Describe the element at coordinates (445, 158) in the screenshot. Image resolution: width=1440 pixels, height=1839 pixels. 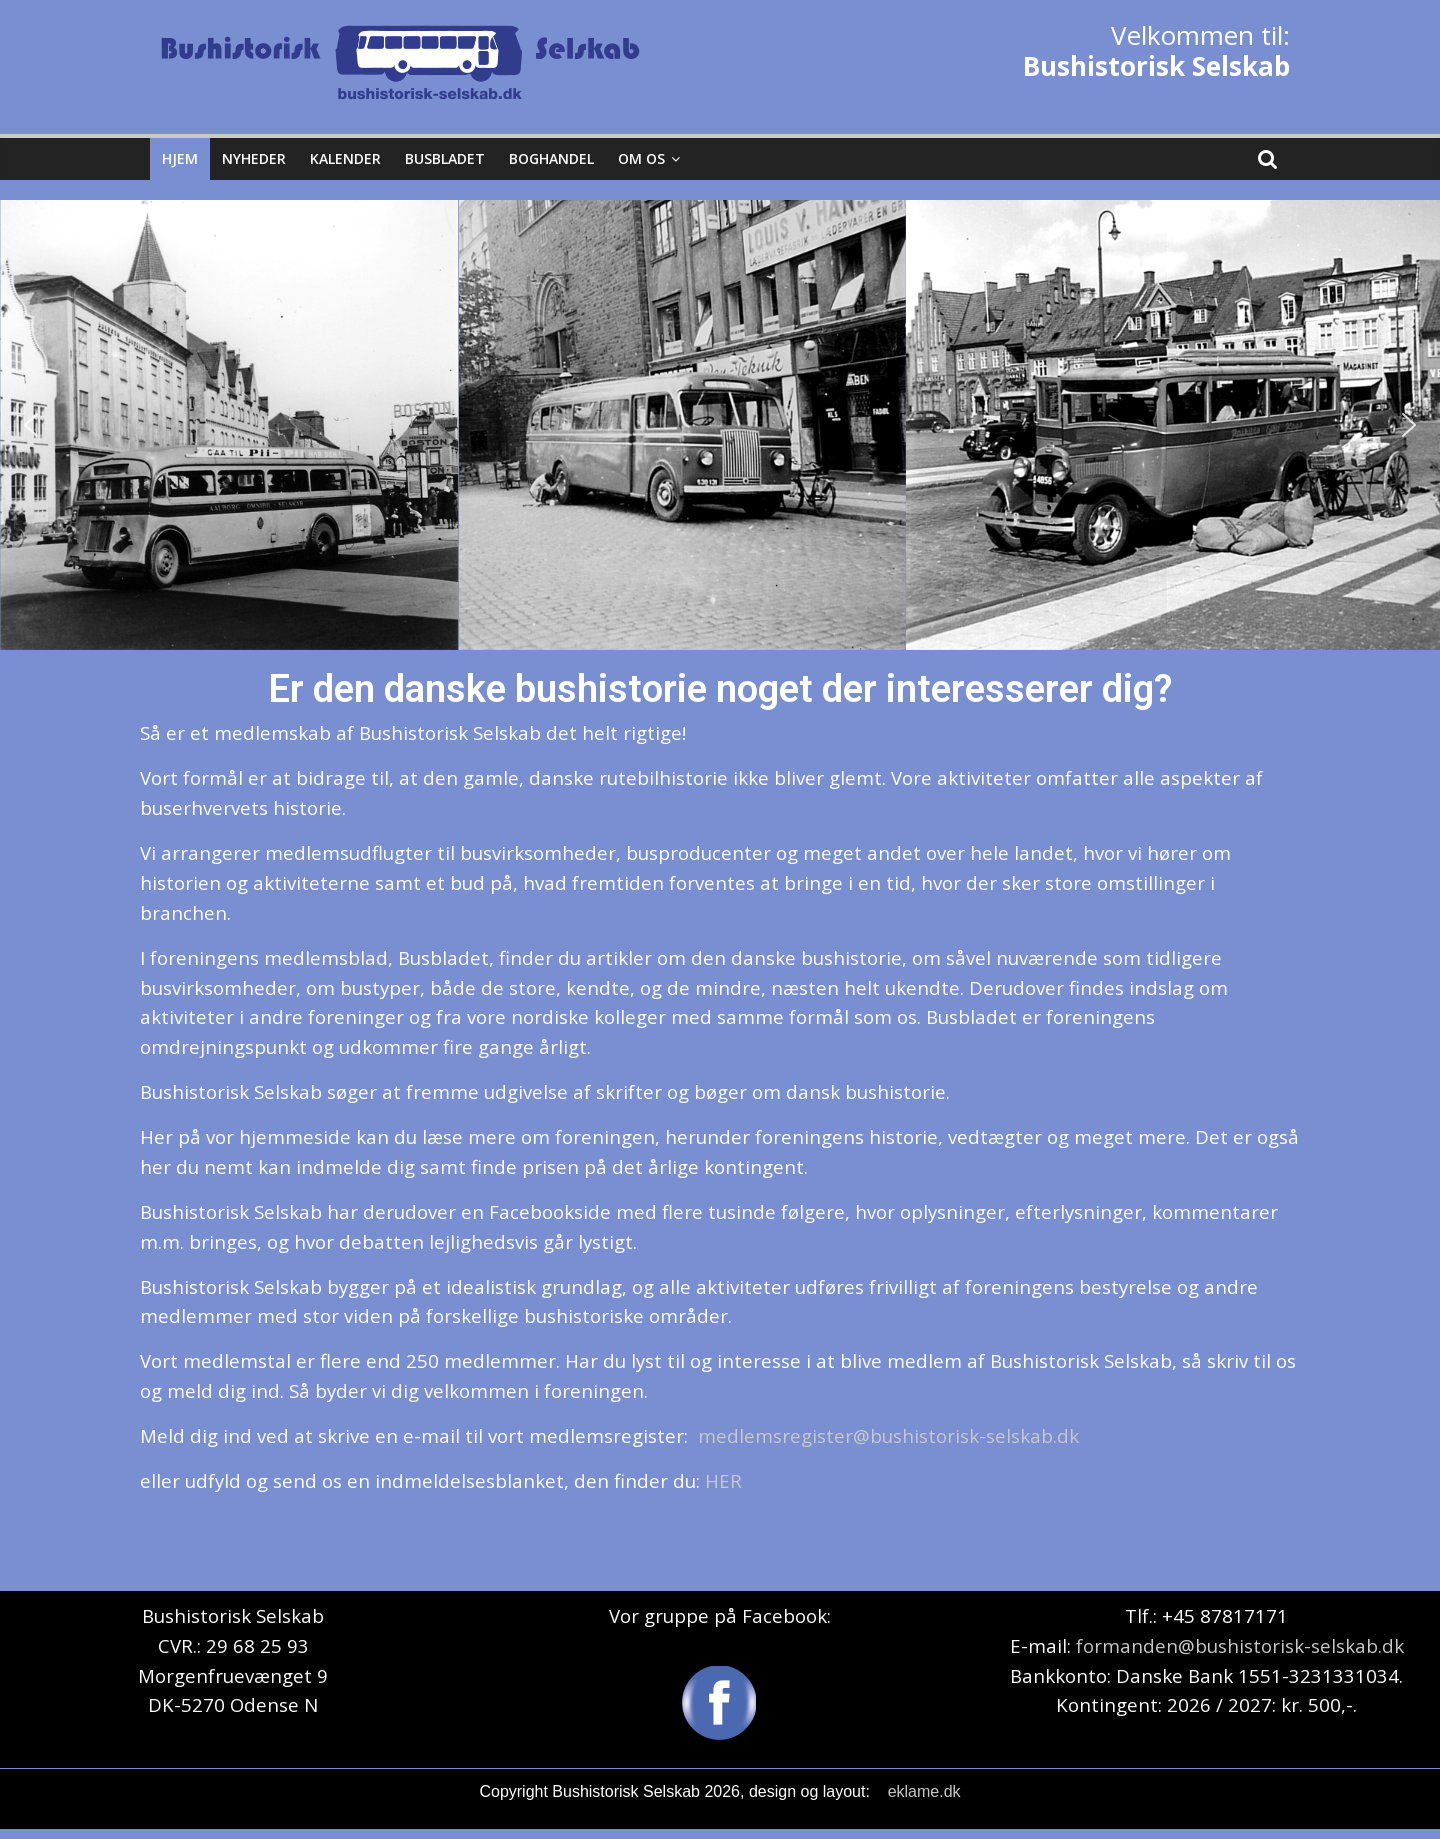
I see `Busbladet` at that location.